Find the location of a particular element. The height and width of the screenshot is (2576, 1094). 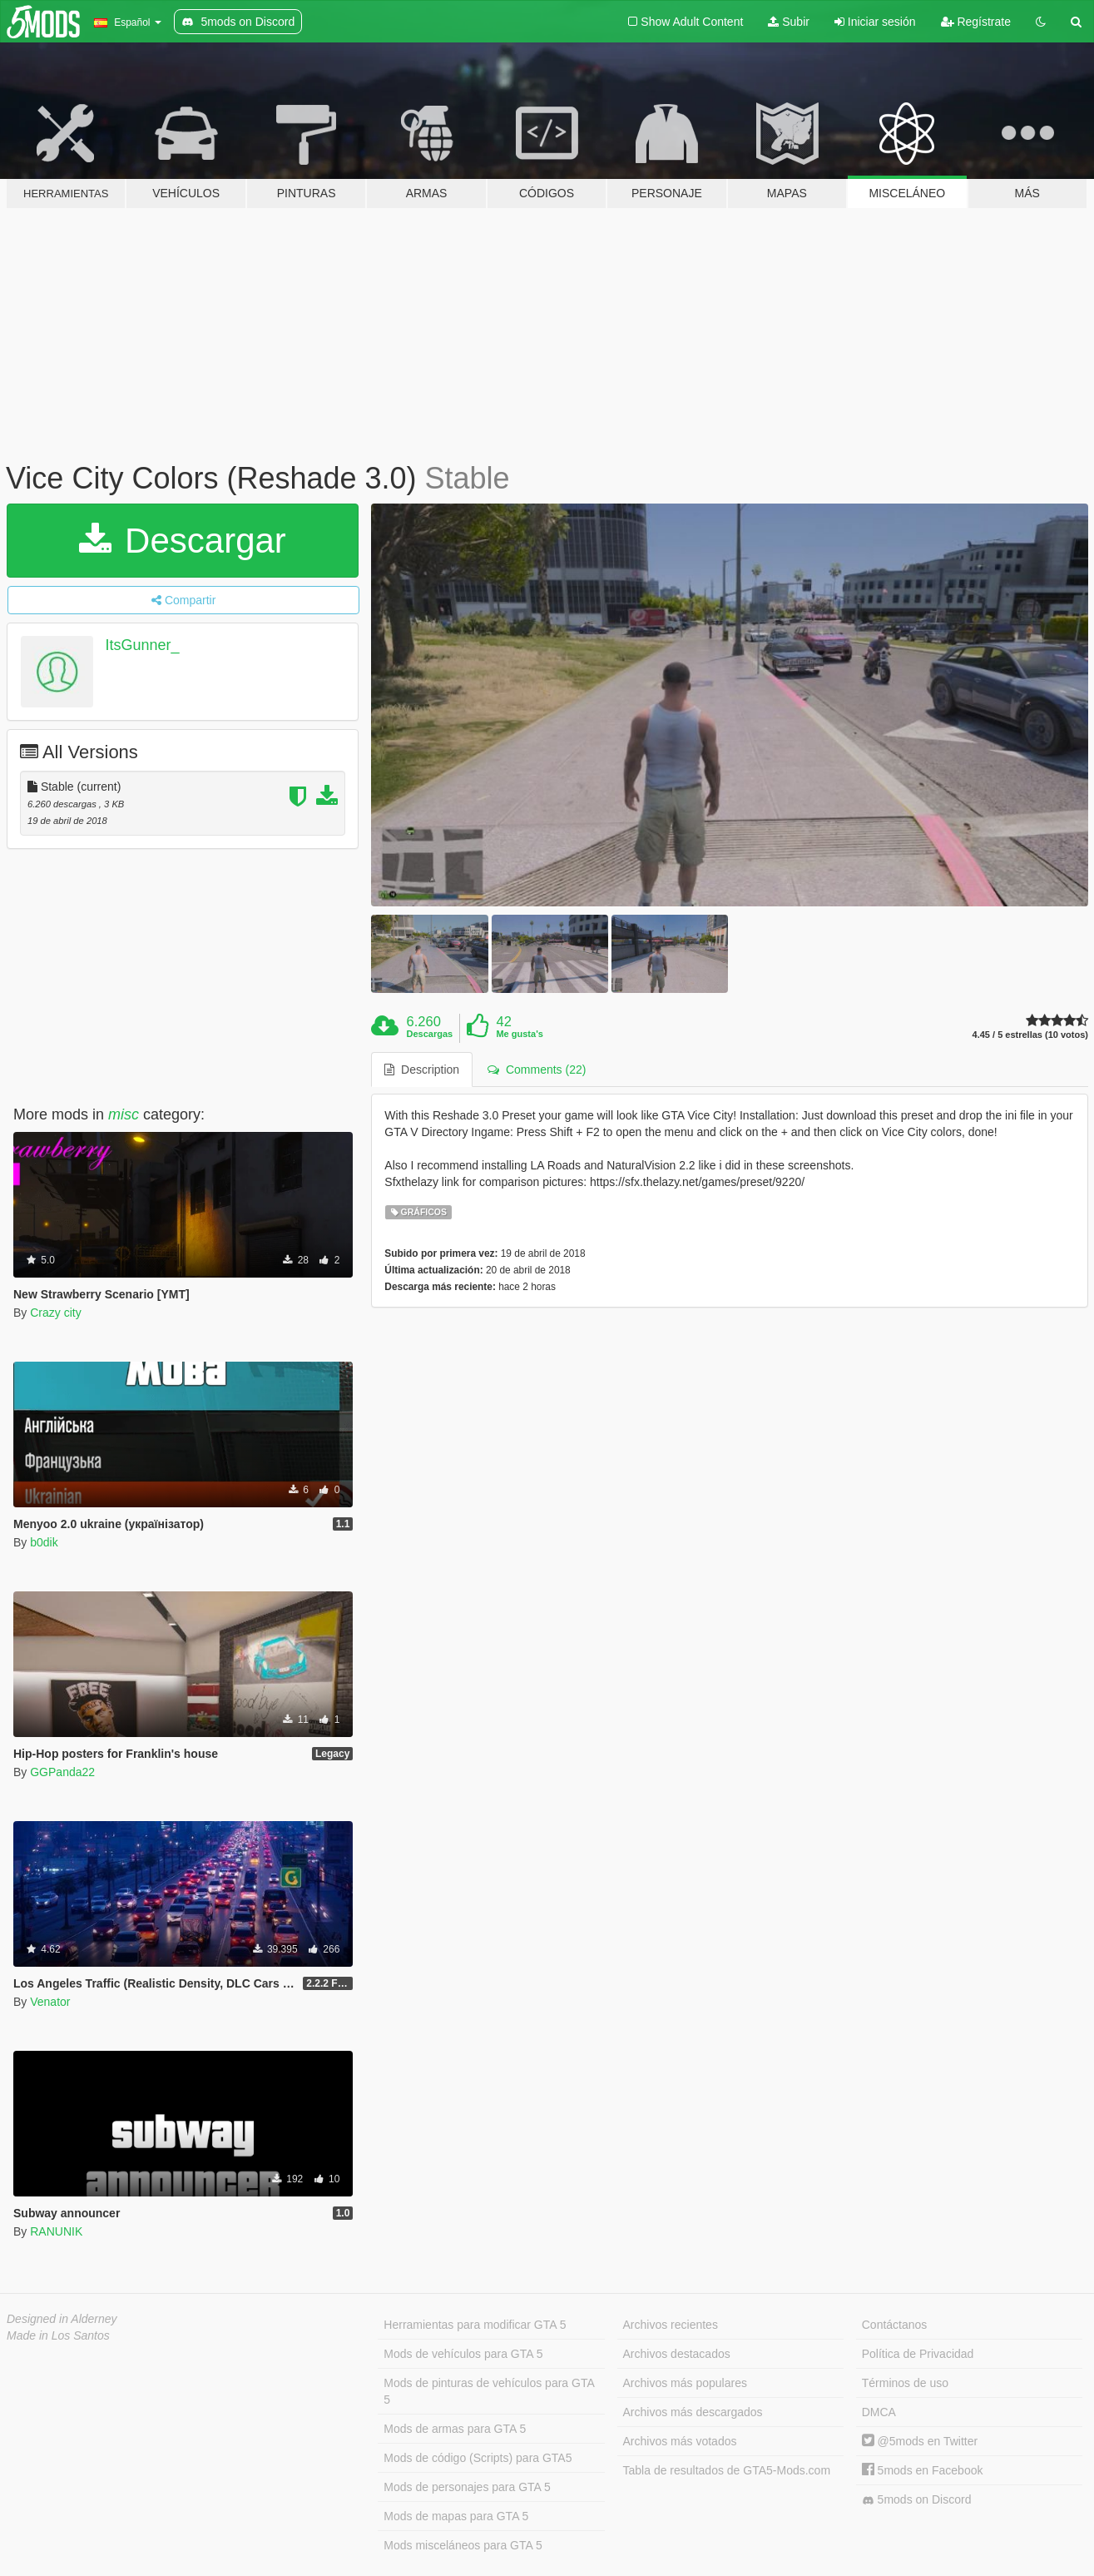

DMCA is located at coordinates (879, 2412).